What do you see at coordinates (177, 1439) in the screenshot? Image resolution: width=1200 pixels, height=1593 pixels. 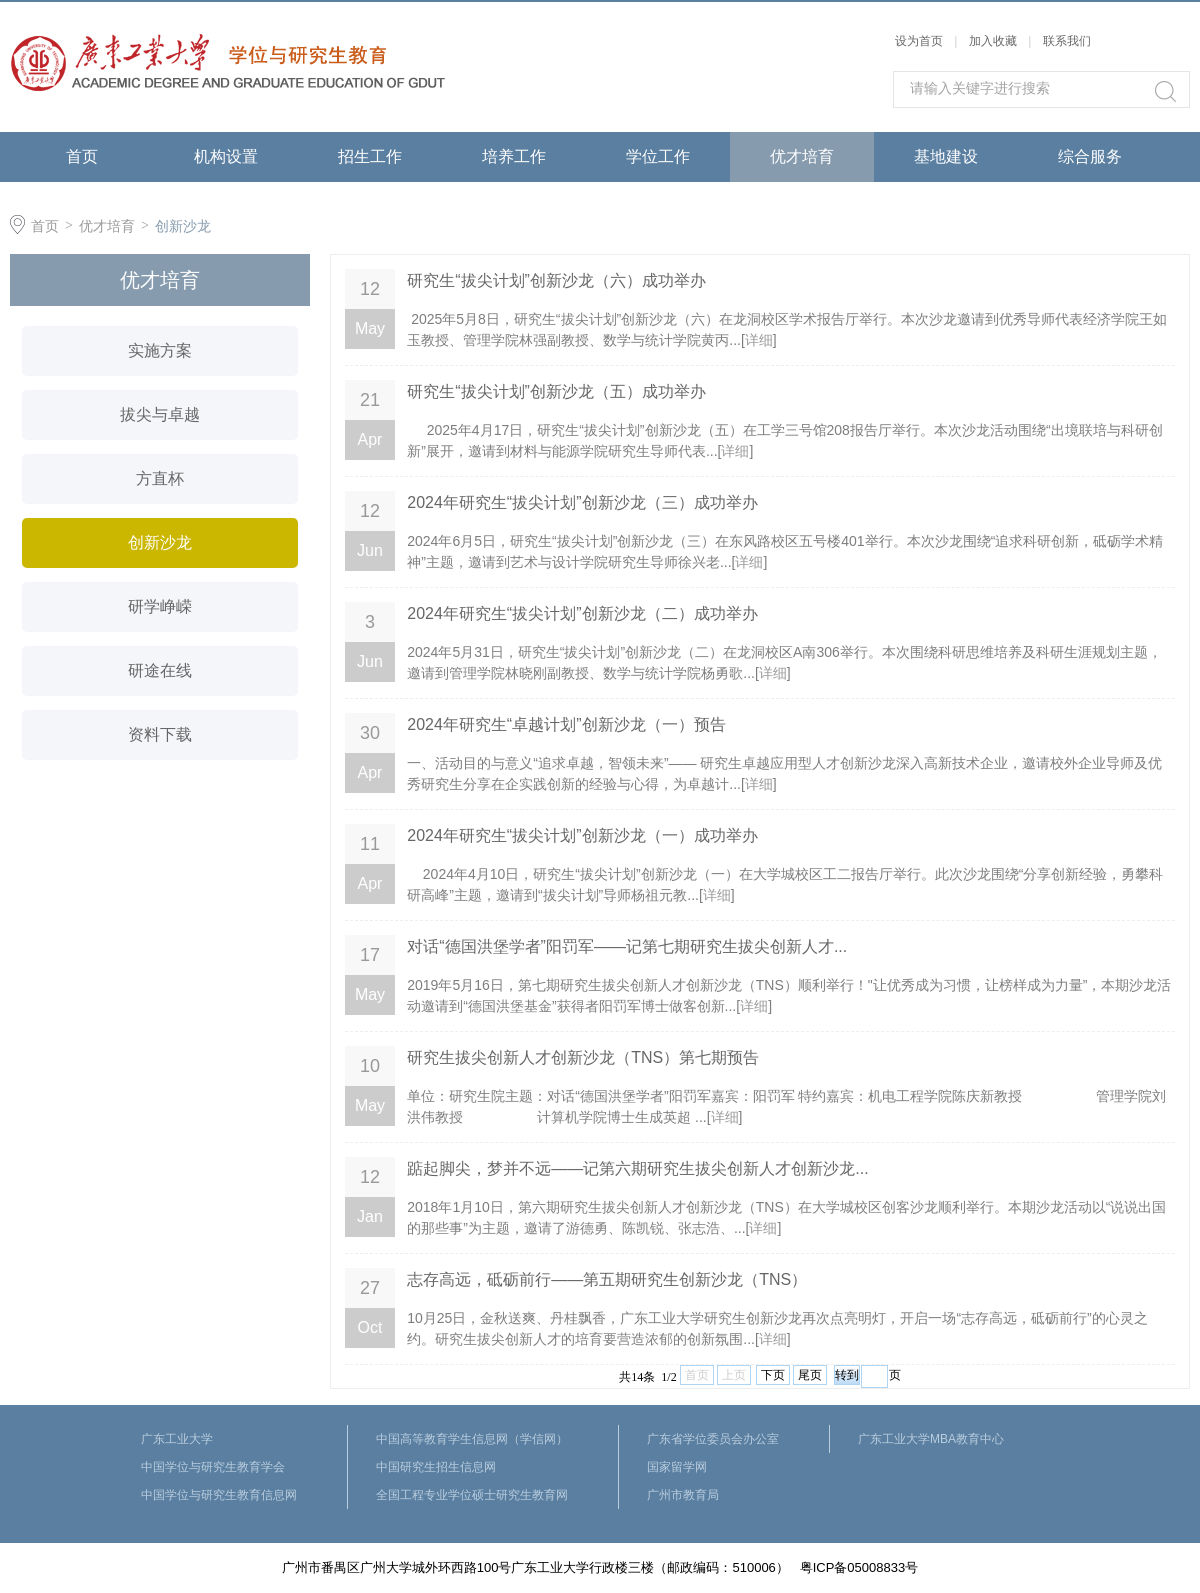 I see `广东工业大学` at bounding box center [177, 1439].